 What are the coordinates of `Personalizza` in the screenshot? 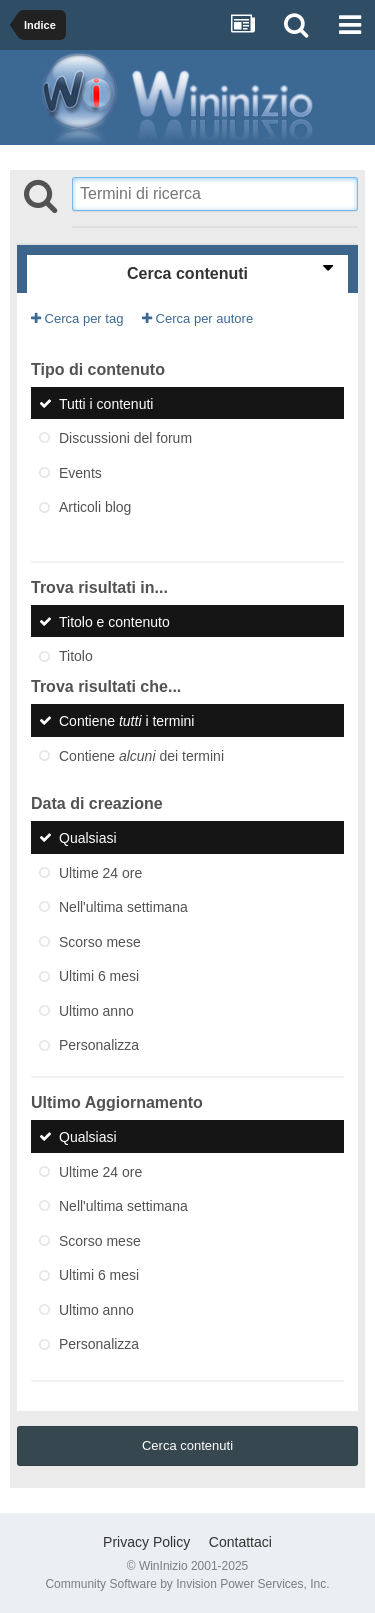 It's located at (99, 1045).